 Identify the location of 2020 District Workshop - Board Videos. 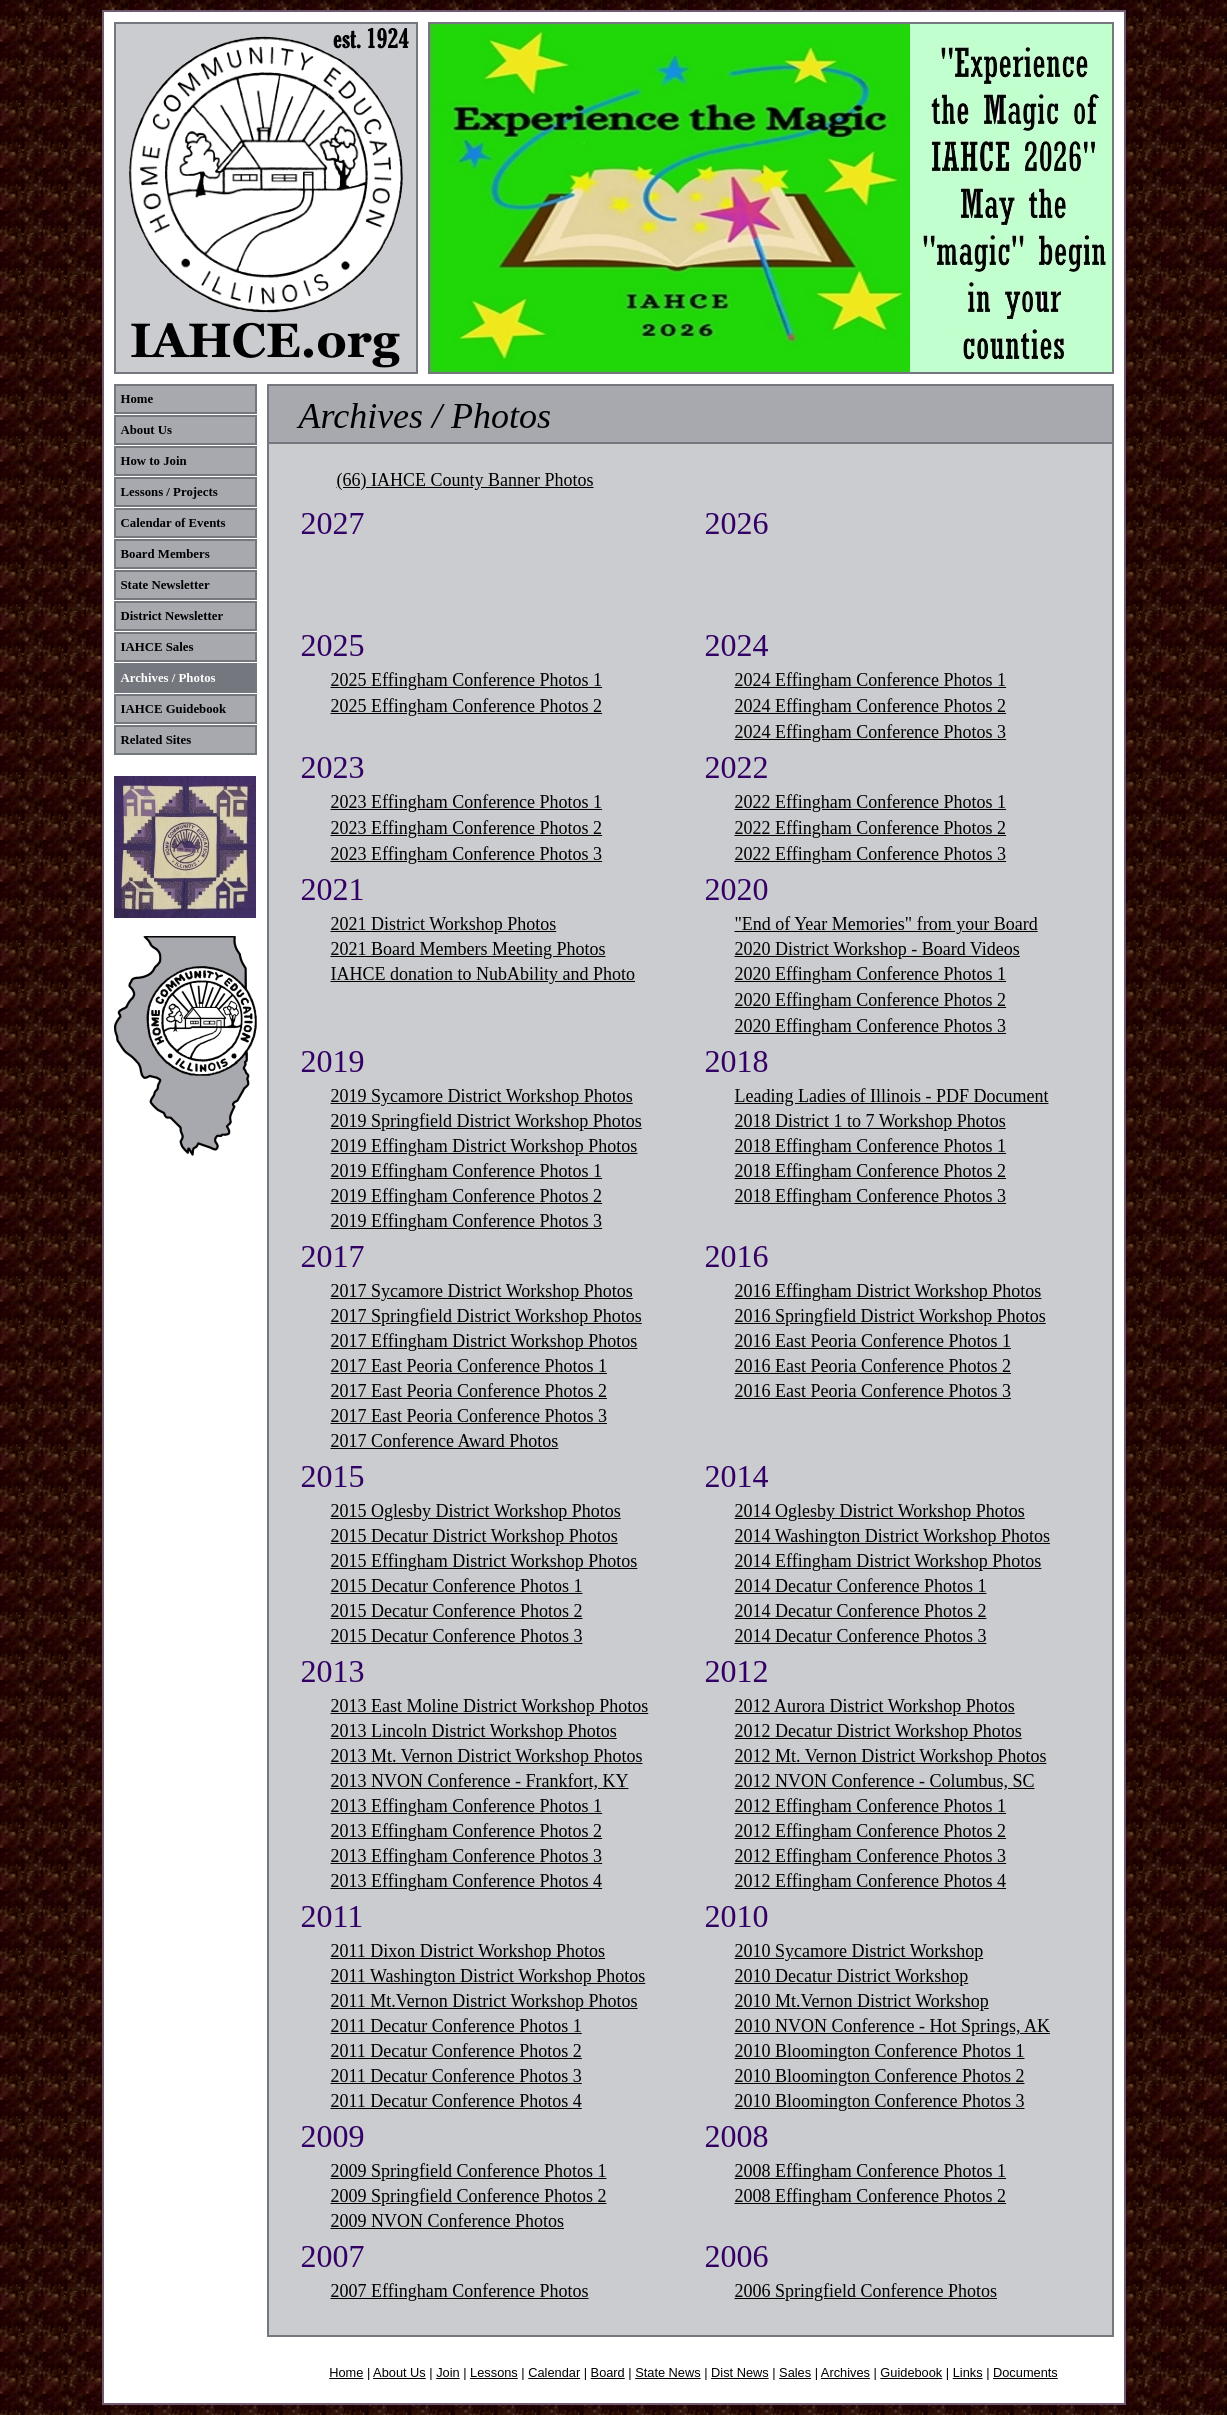
(877, 949).